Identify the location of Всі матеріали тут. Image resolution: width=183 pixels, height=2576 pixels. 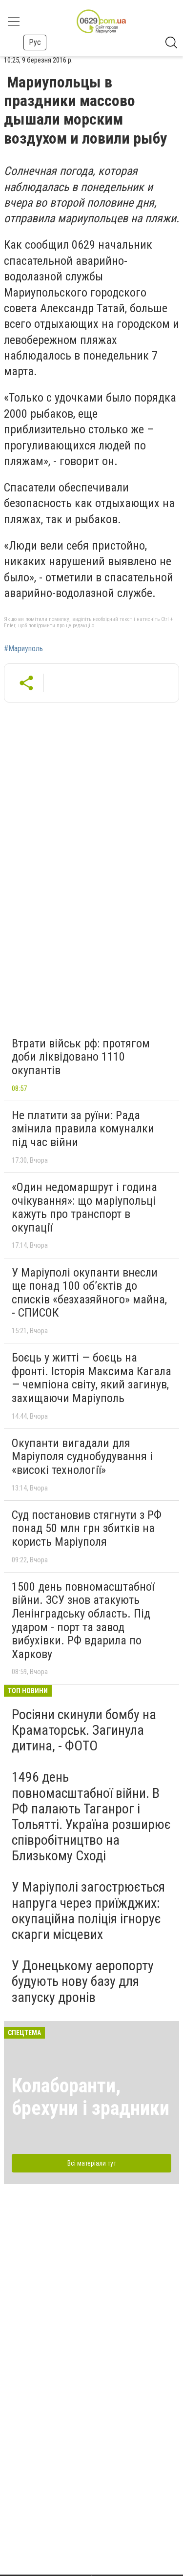
(91, 2163).